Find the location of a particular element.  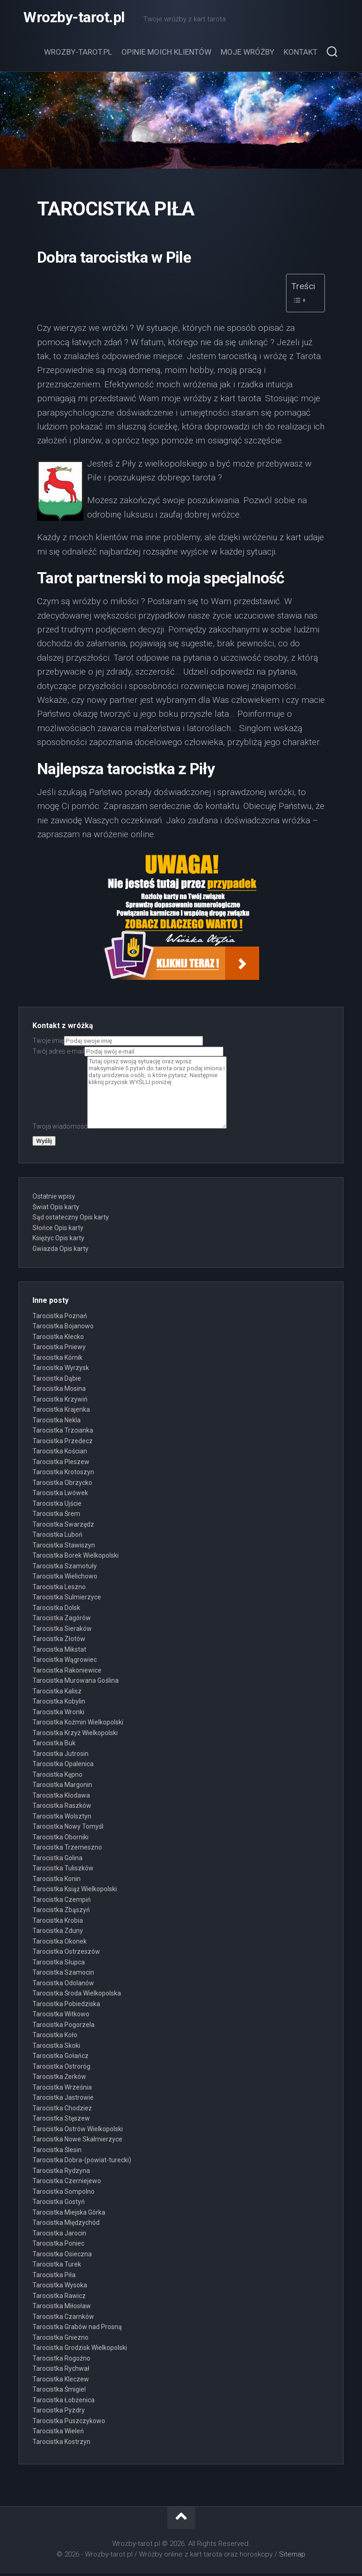

Tarocistka Kościan is located at coordinates (59, 1454).